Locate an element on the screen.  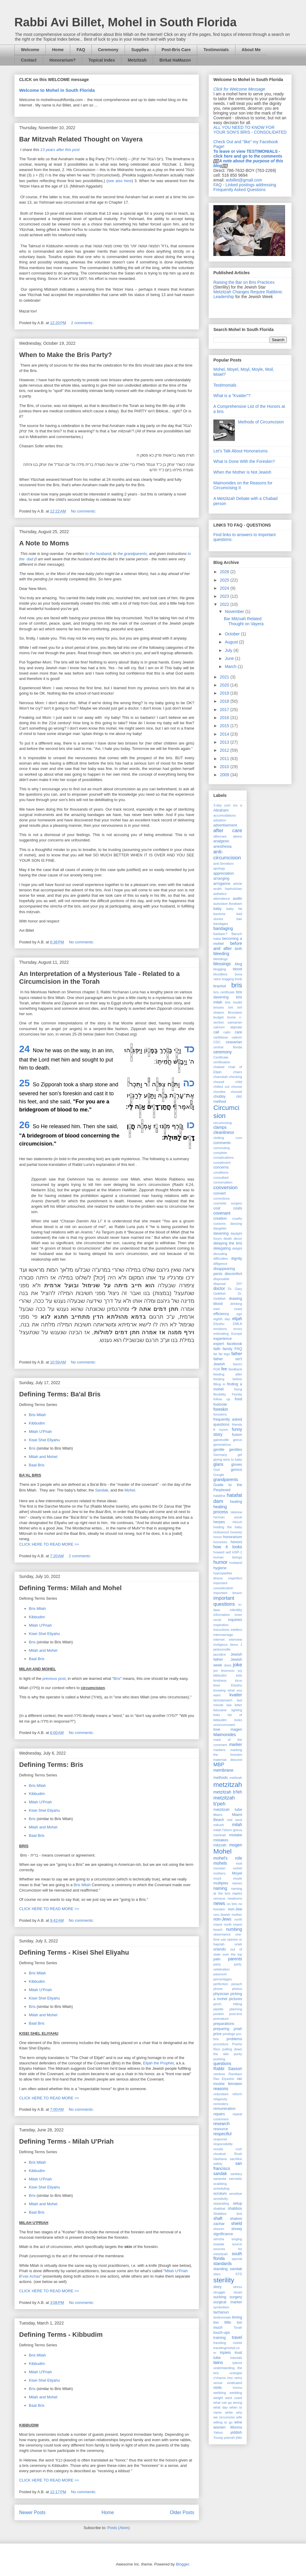
Milah and Mohel is located at coordinates (43, 1456).